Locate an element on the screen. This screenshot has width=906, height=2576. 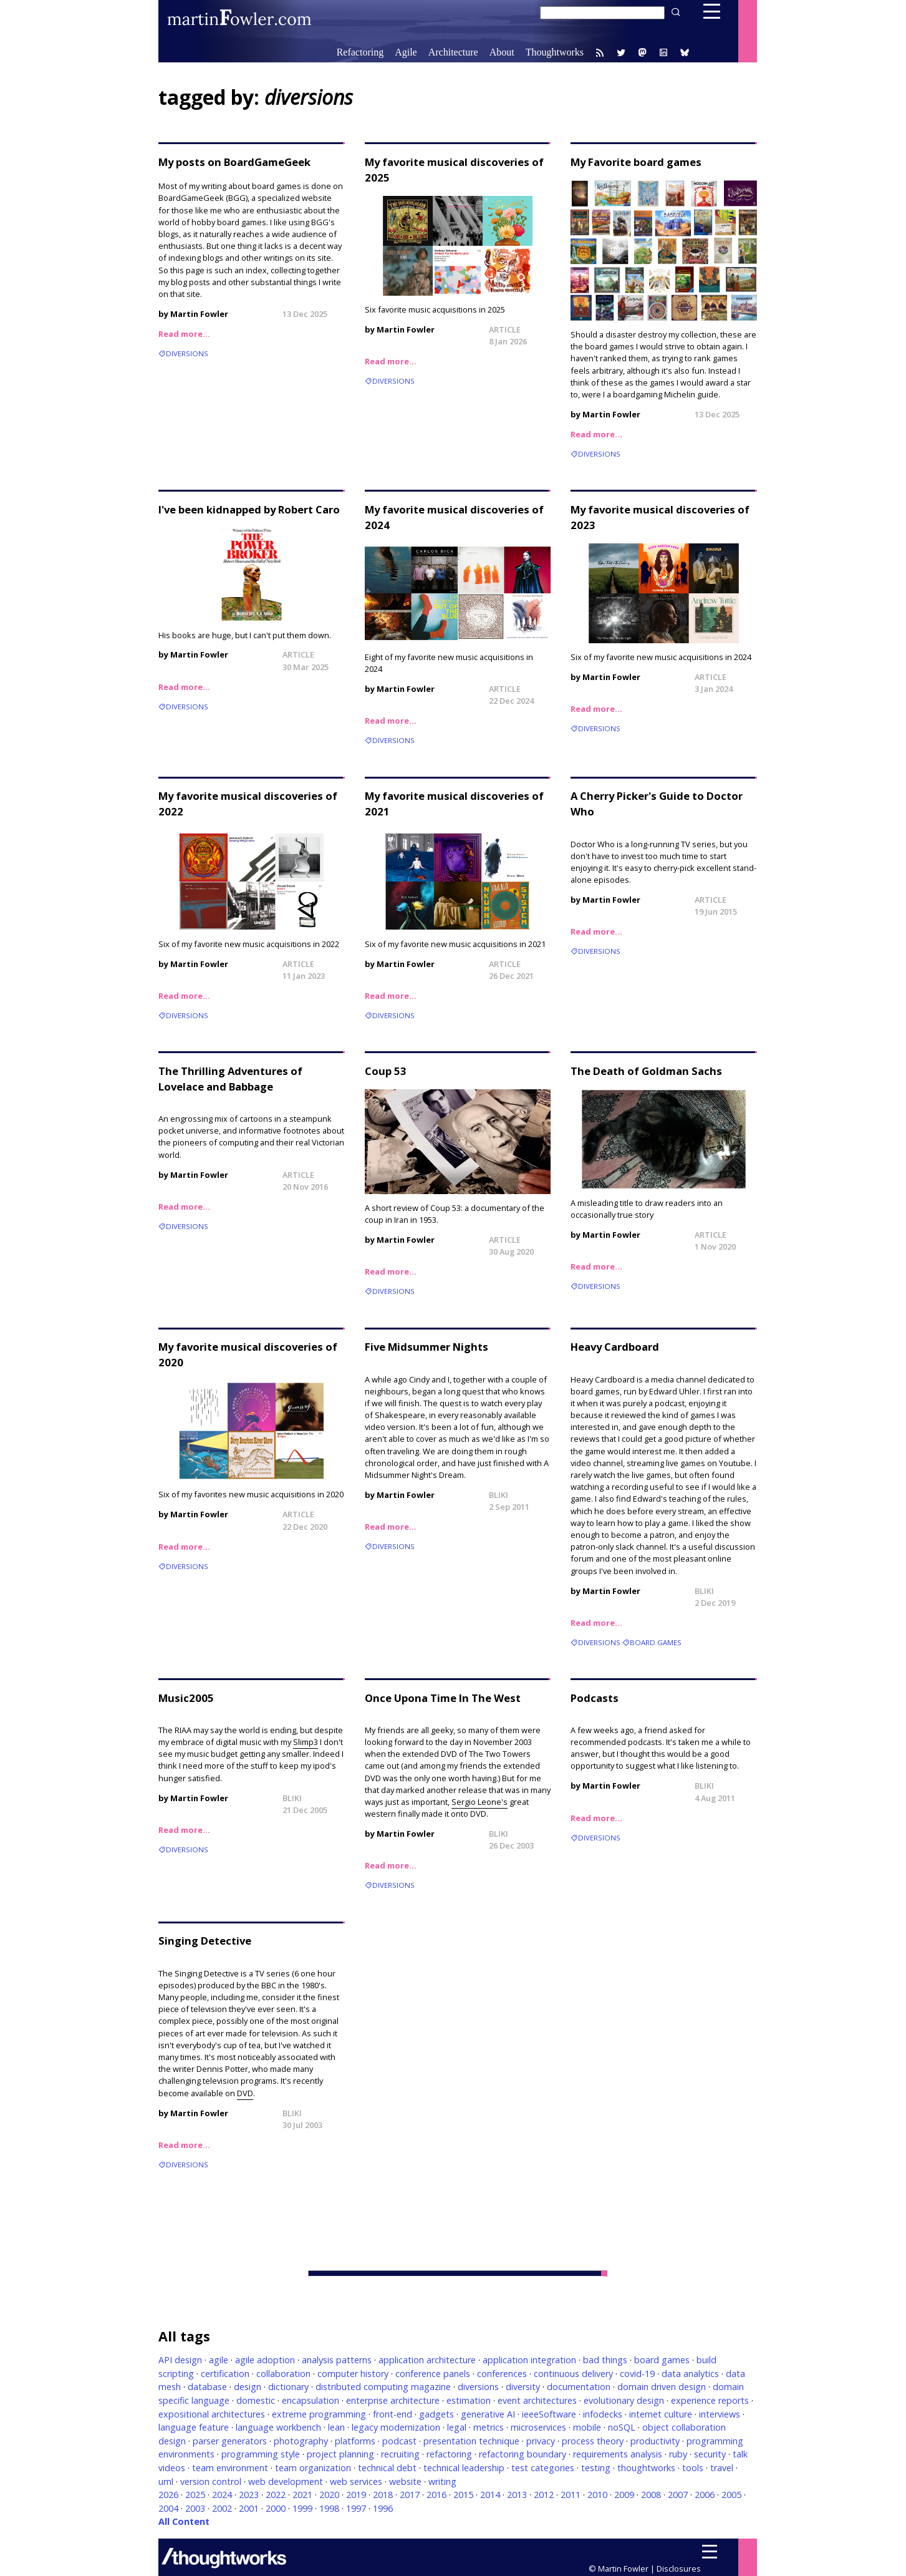
diversity is located at coordinates (523, 2387).